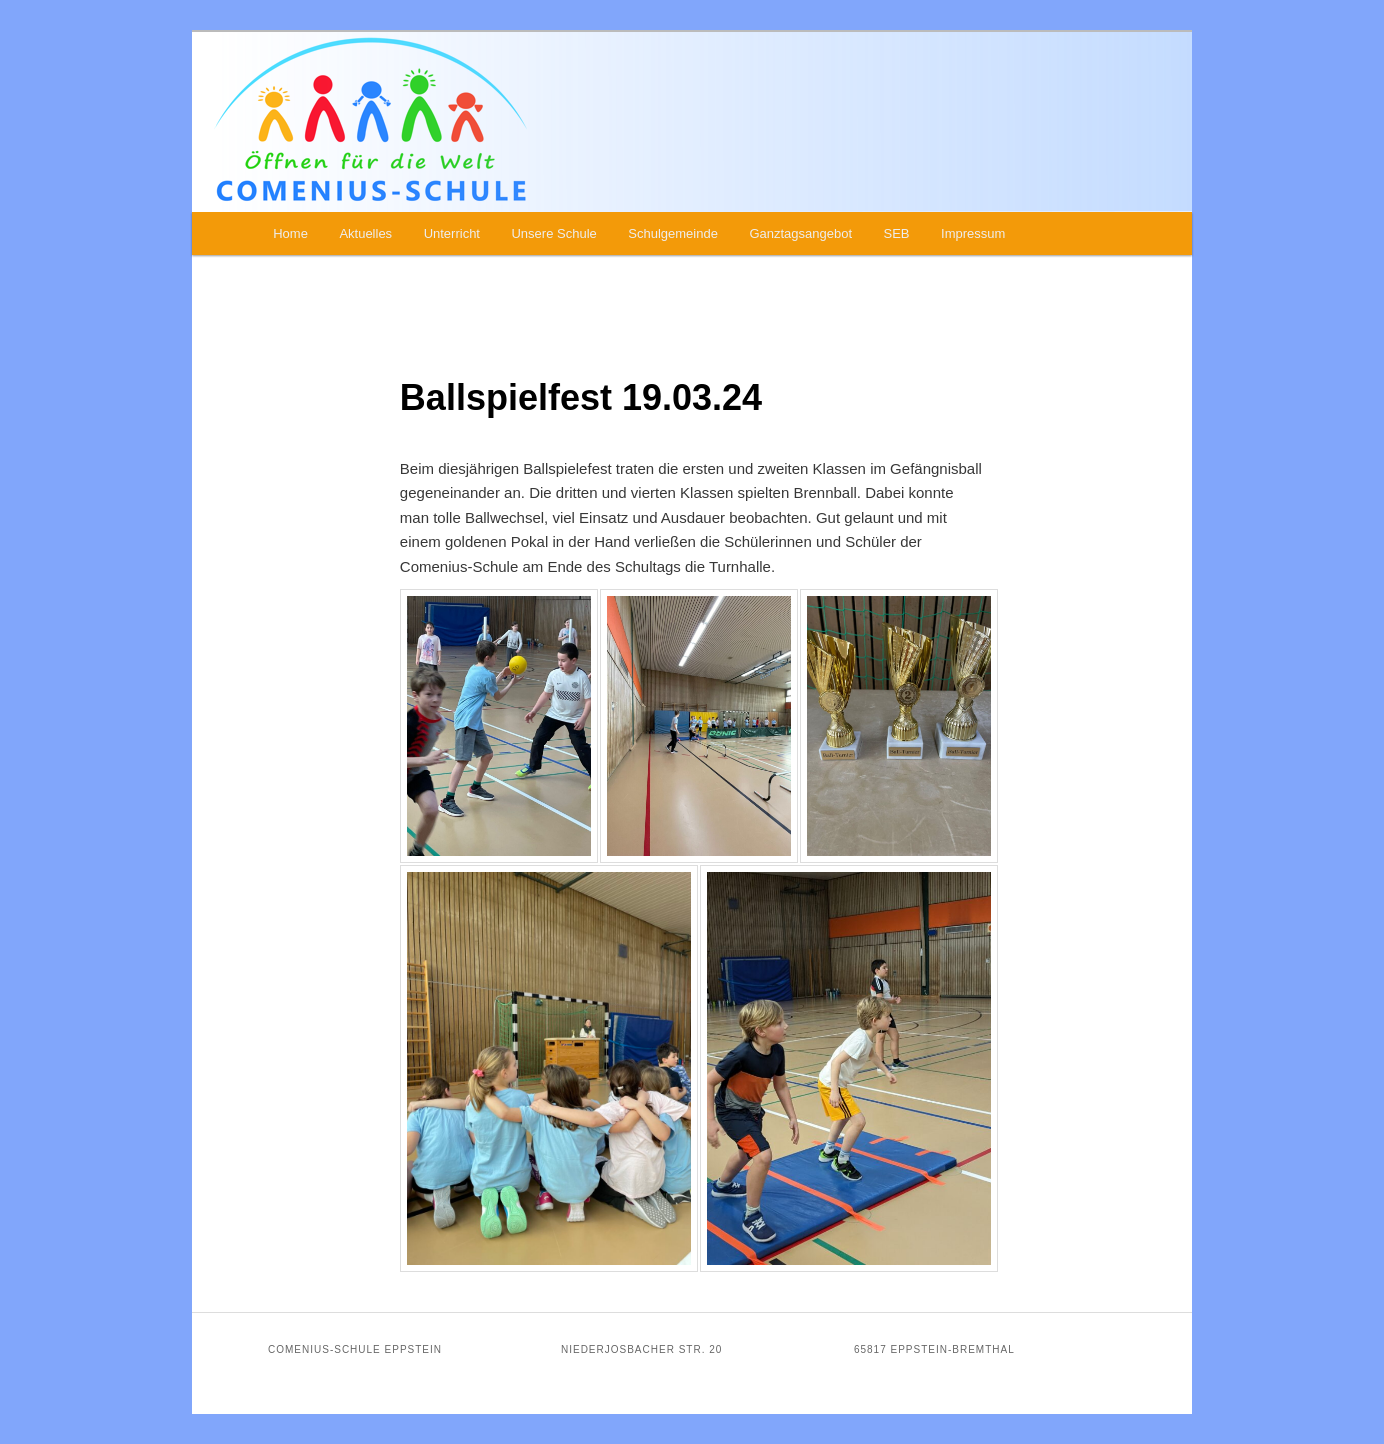 Image resolution: width=1384 pixels, height=1444 pixels. What do you see at coordinates (365, 233) in the screenshot?
I see `Aktuelles` at bounding box center [365, 233].